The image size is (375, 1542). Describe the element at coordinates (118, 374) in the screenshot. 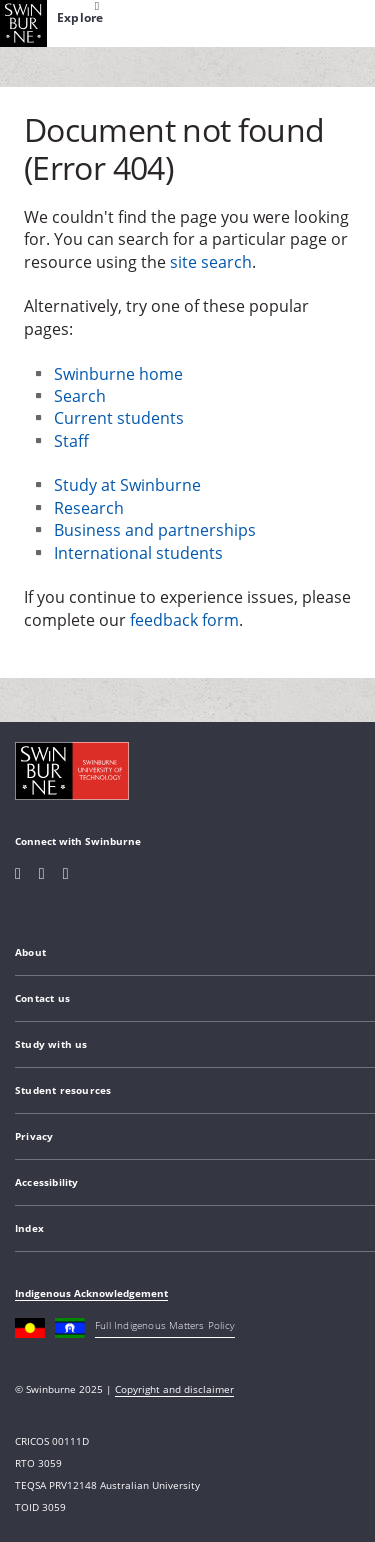

I see `Swinburne home` at that location.